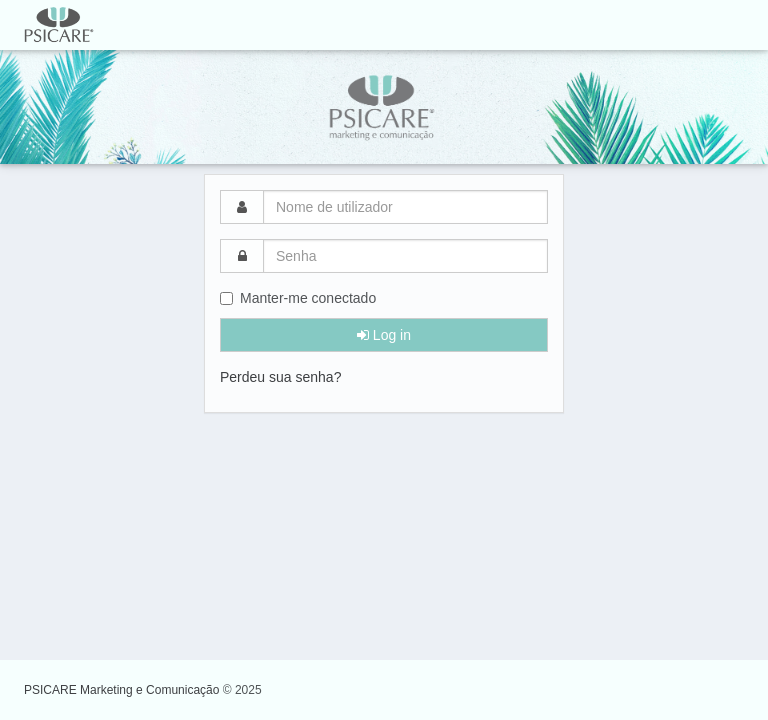 This screenshot has width=768, height=720. I want to click on PSICARE Marketing e Comunicação, so click(123, 690).